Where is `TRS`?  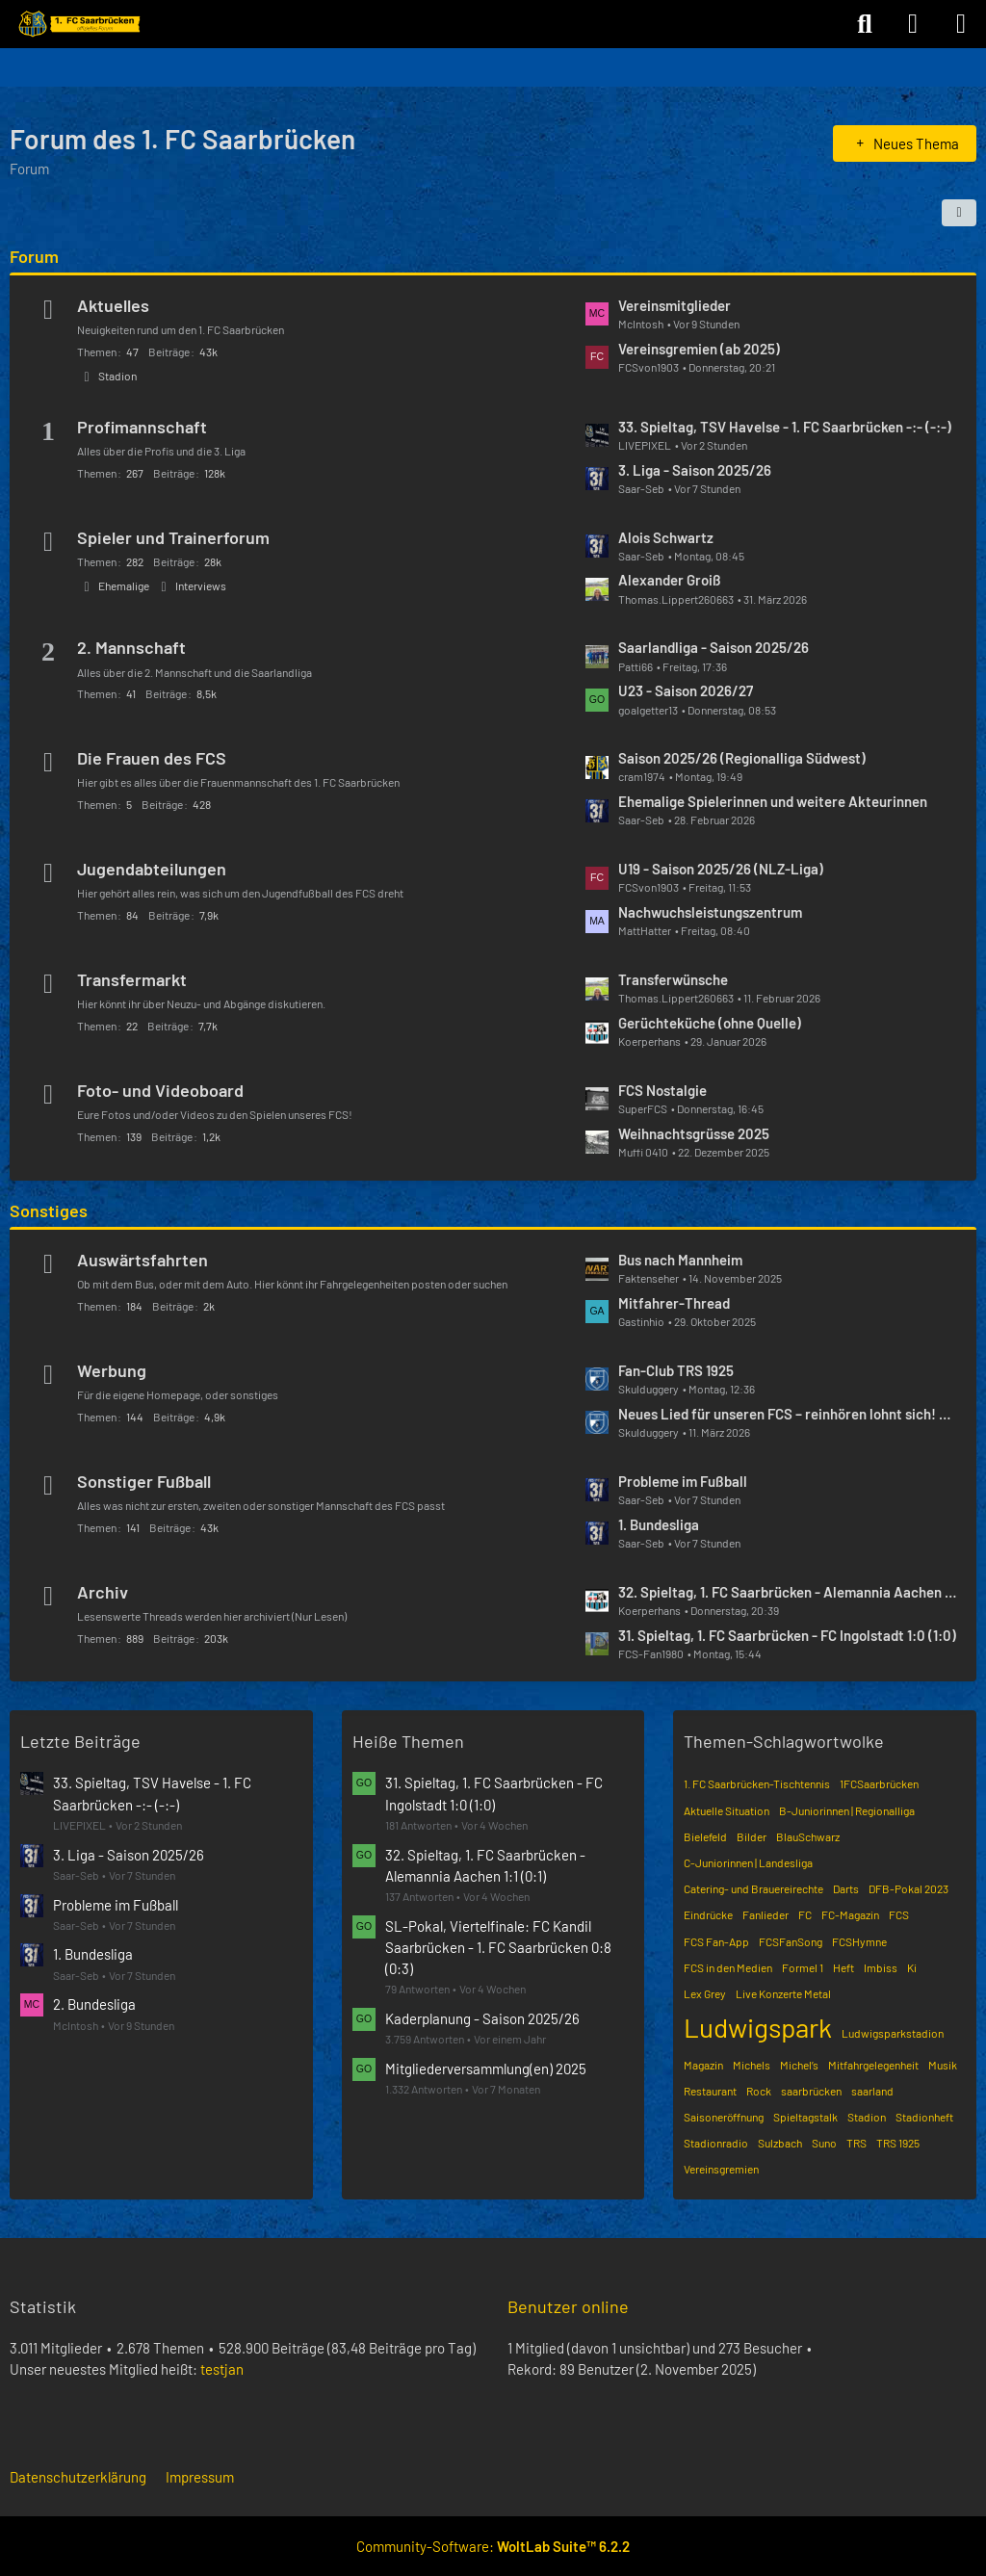 TRS is located at coordinates (856, 2142).